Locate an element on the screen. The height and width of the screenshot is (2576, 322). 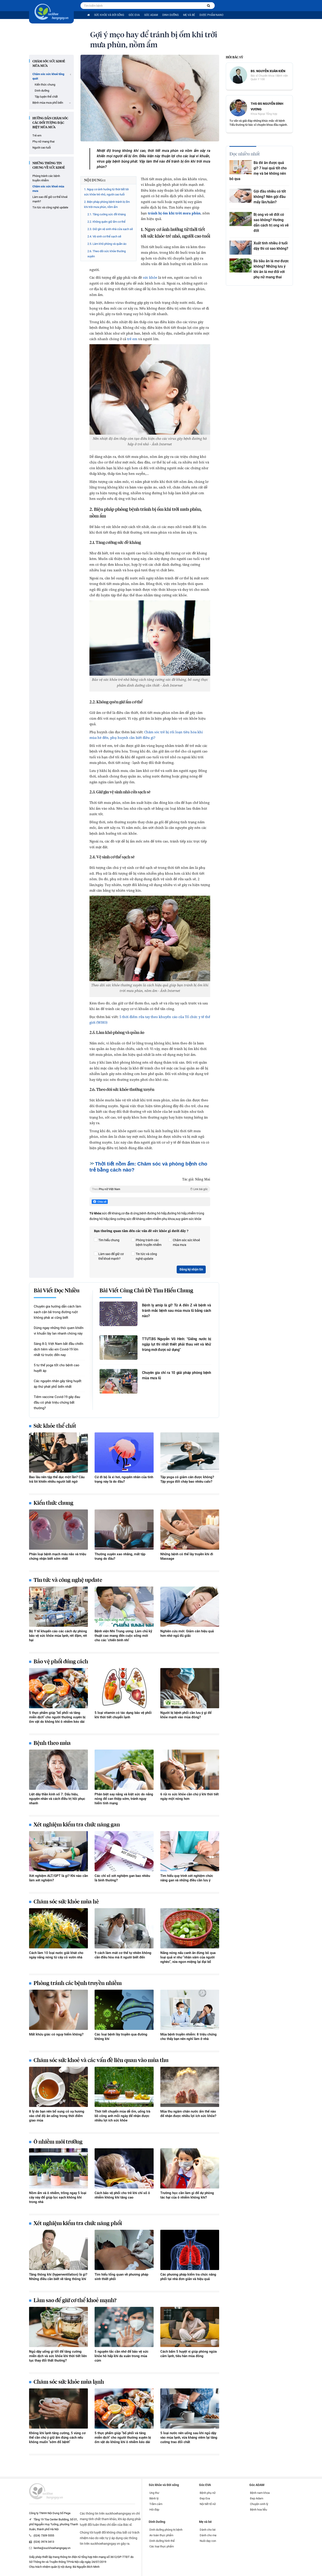
Bệnh lý is located at coordinates (154, 2498).